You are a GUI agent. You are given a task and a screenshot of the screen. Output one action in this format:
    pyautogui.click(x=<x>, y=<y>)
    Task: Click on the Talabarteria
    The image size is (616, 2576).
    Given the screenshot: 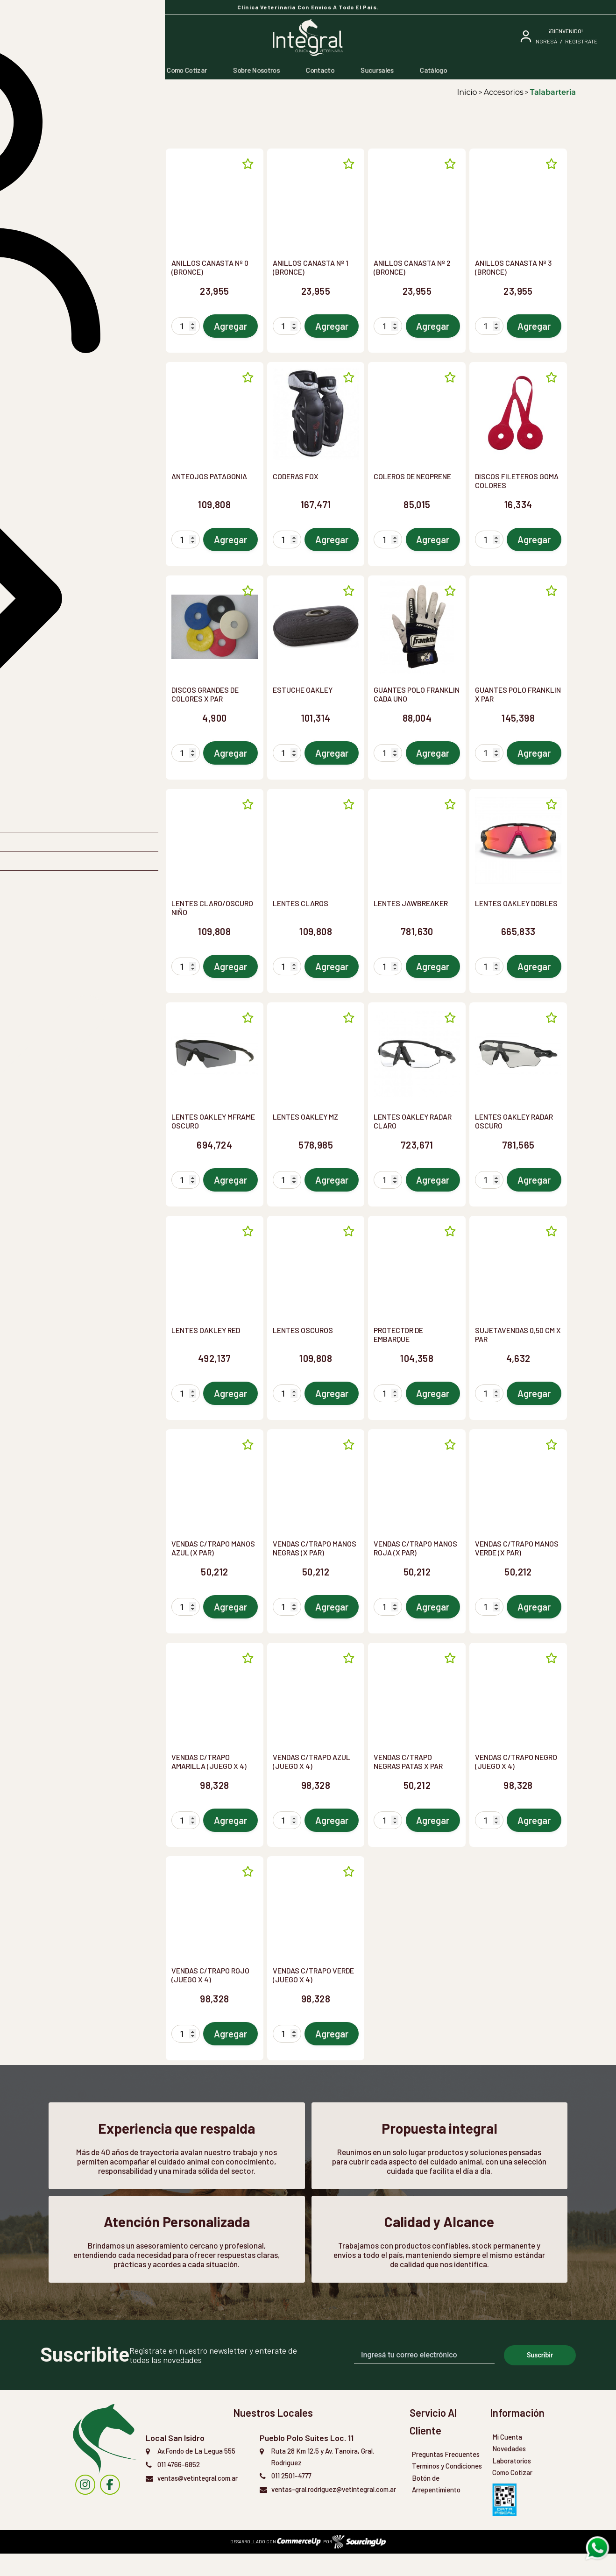 What is the action you would take?
    pyautogui.click(x=553, y=92)
    